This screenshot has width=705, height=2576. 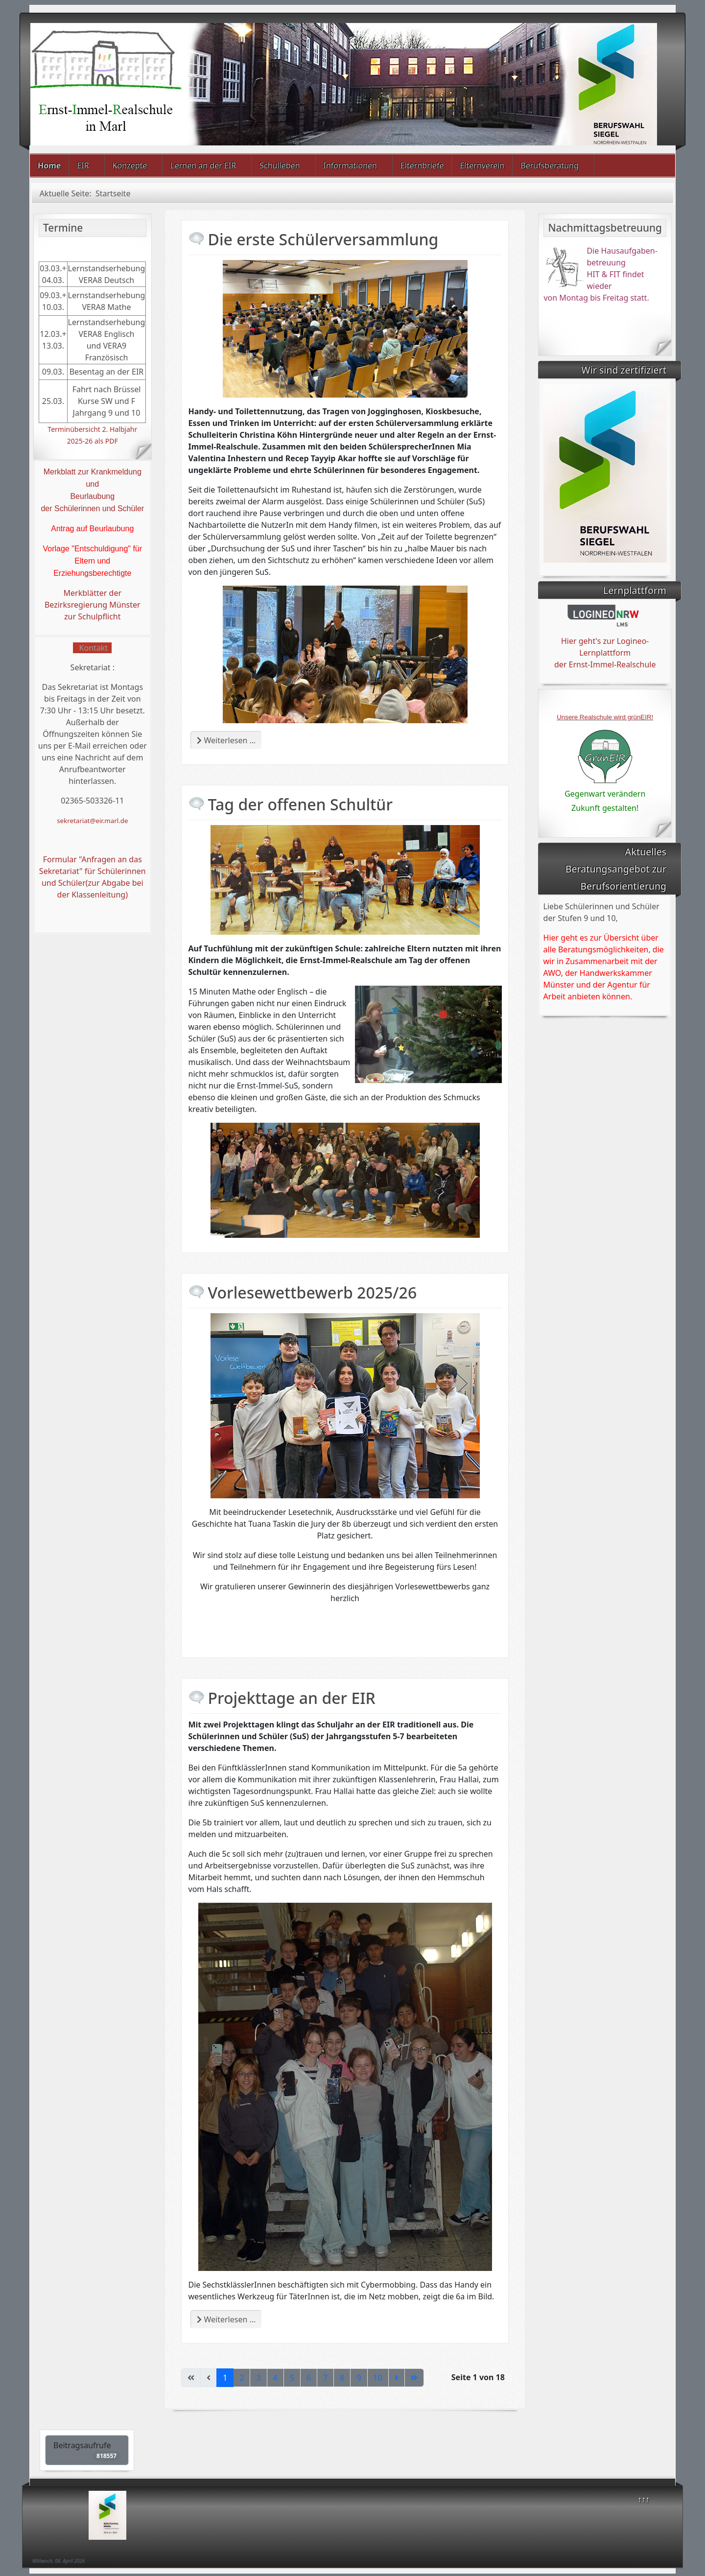 What do you see at coordinates (605, 664) in the screenshot?
I see `der Ernst-Immel-Realschule` at bounding box center [605, 664].